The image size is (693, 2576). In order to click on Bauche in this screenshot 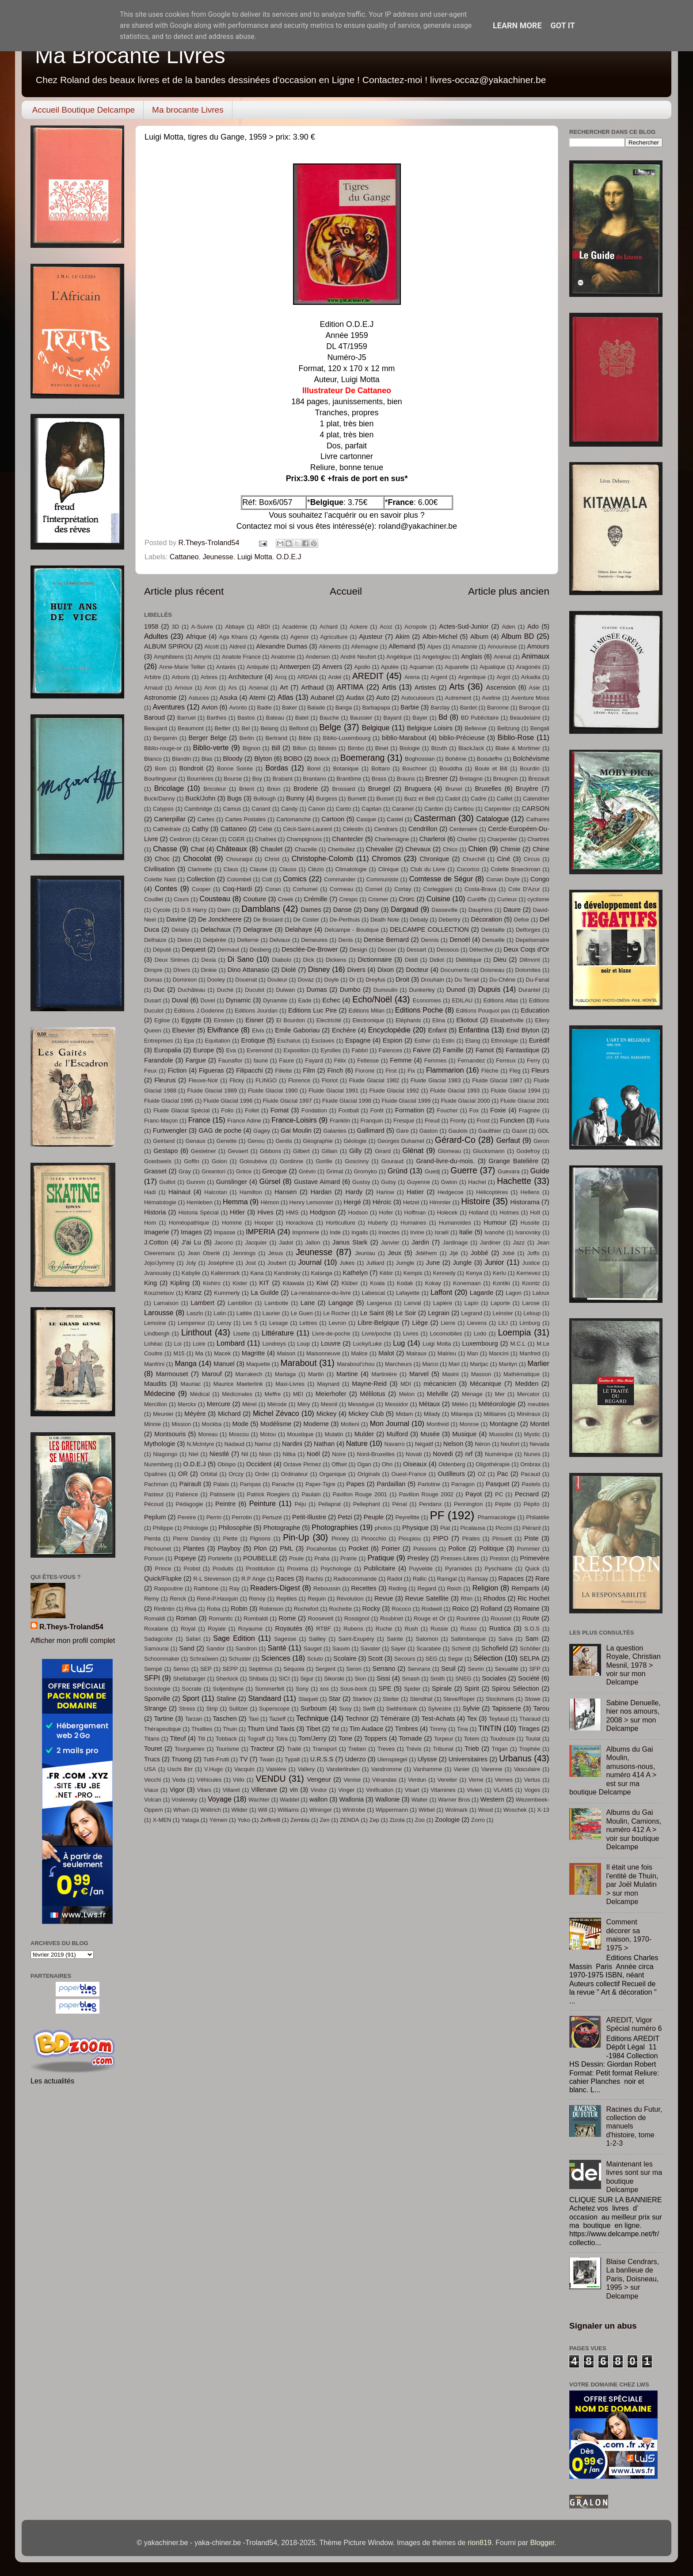, I will do `click(329, 717)`.